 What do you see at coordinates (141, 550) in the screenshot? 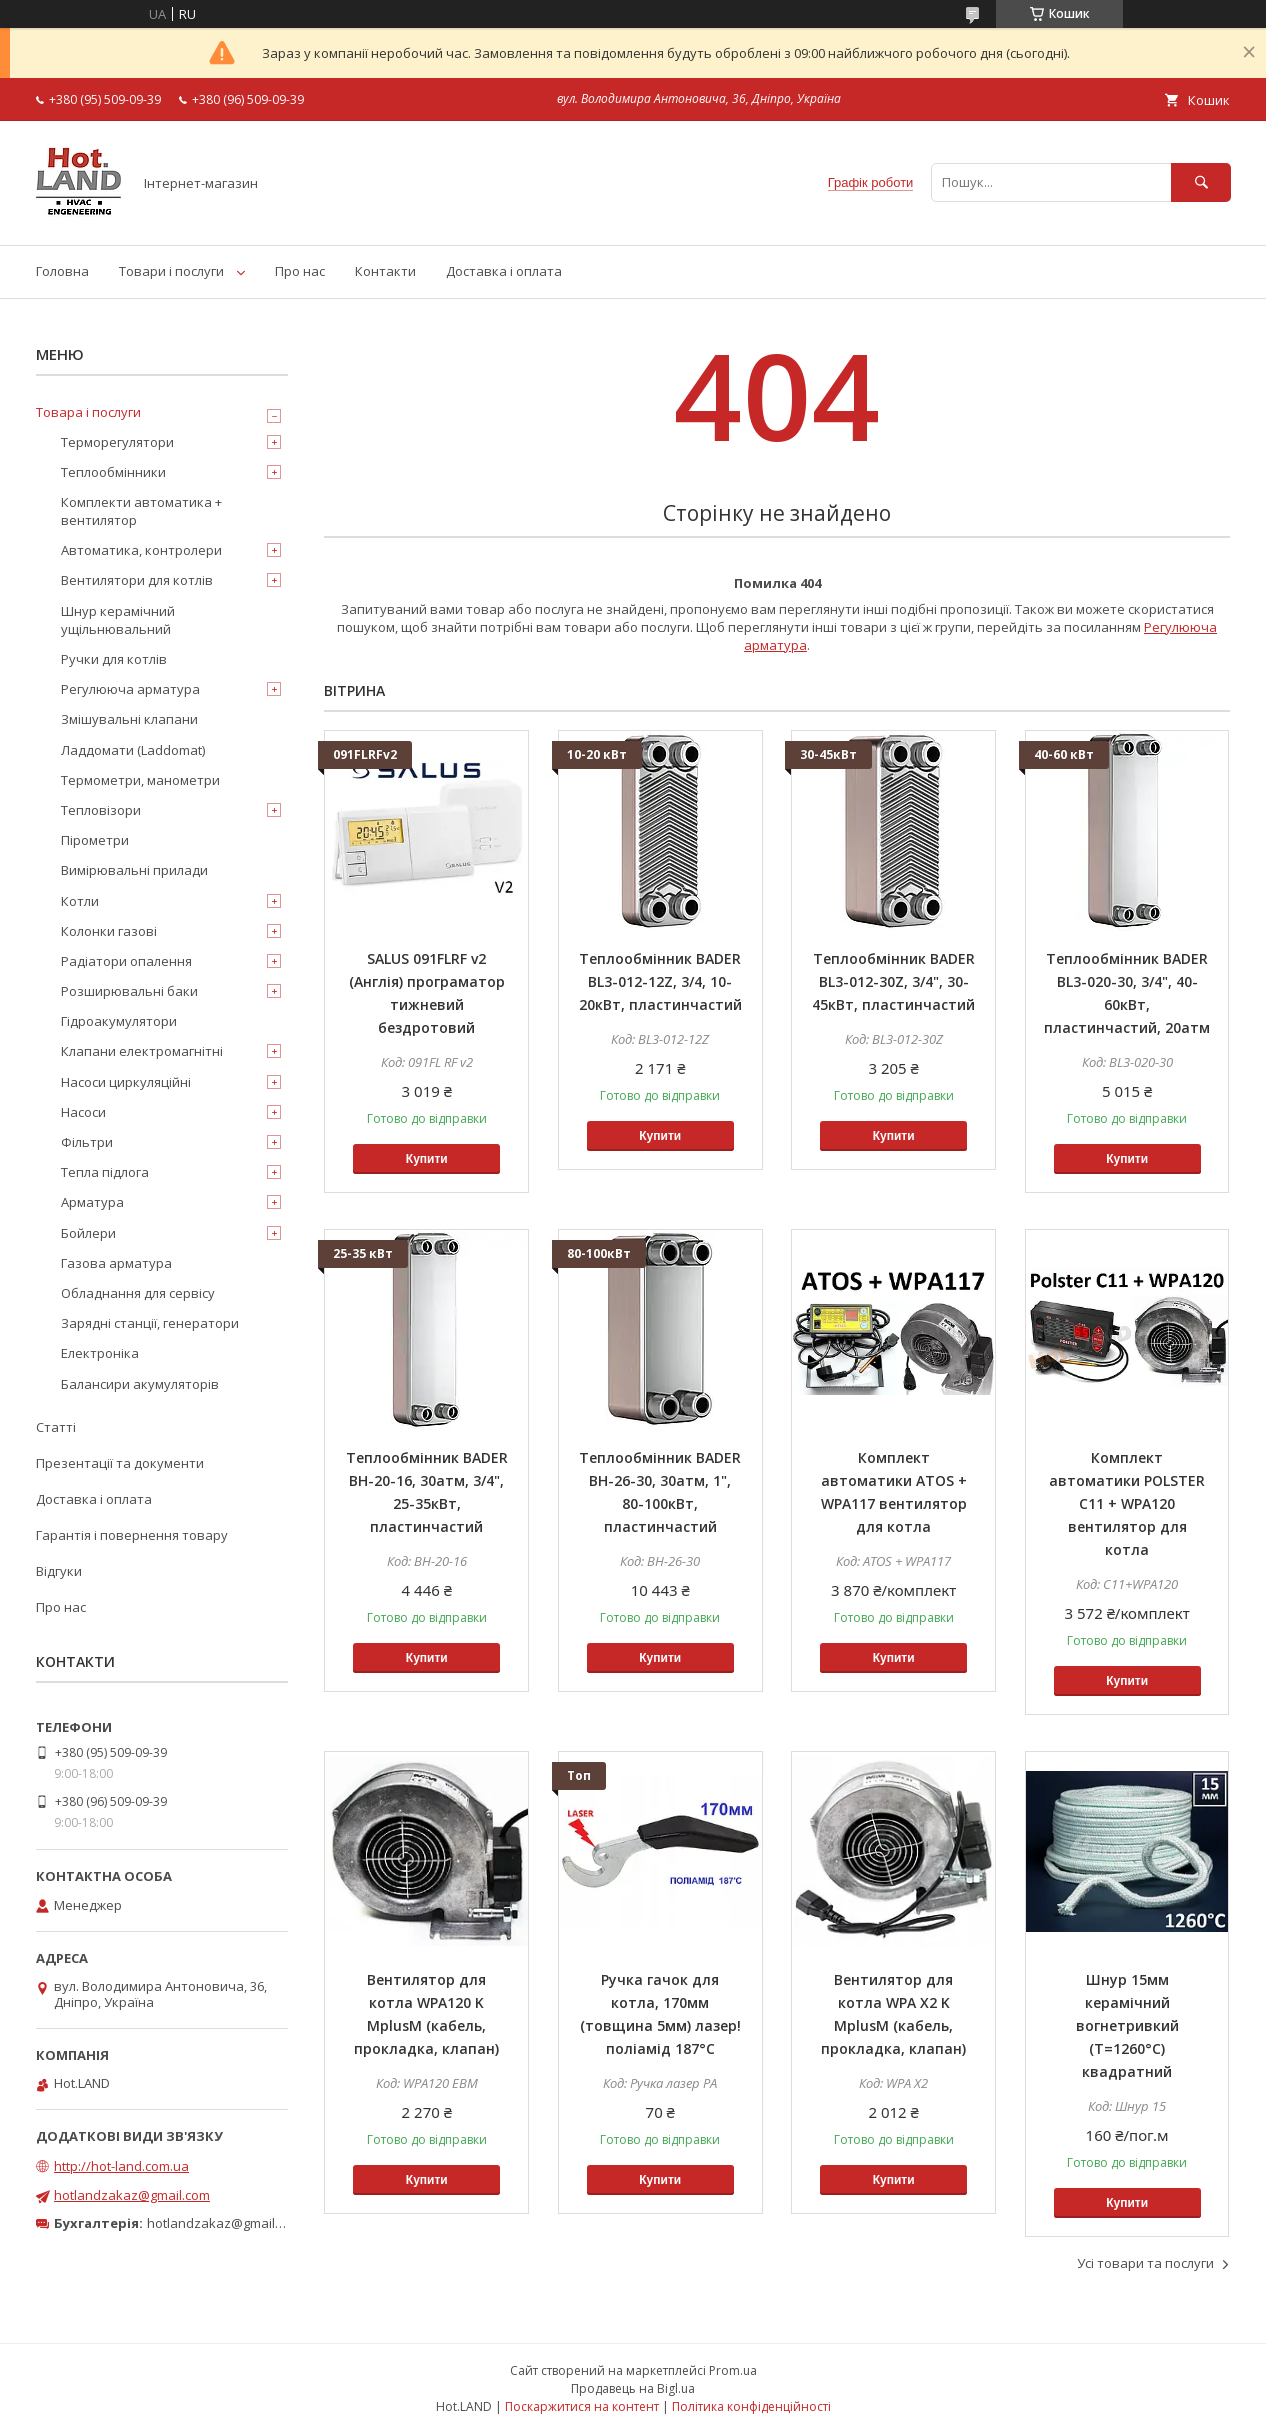
I see `Автоматика, контролери` at bounding box center [141, 550].